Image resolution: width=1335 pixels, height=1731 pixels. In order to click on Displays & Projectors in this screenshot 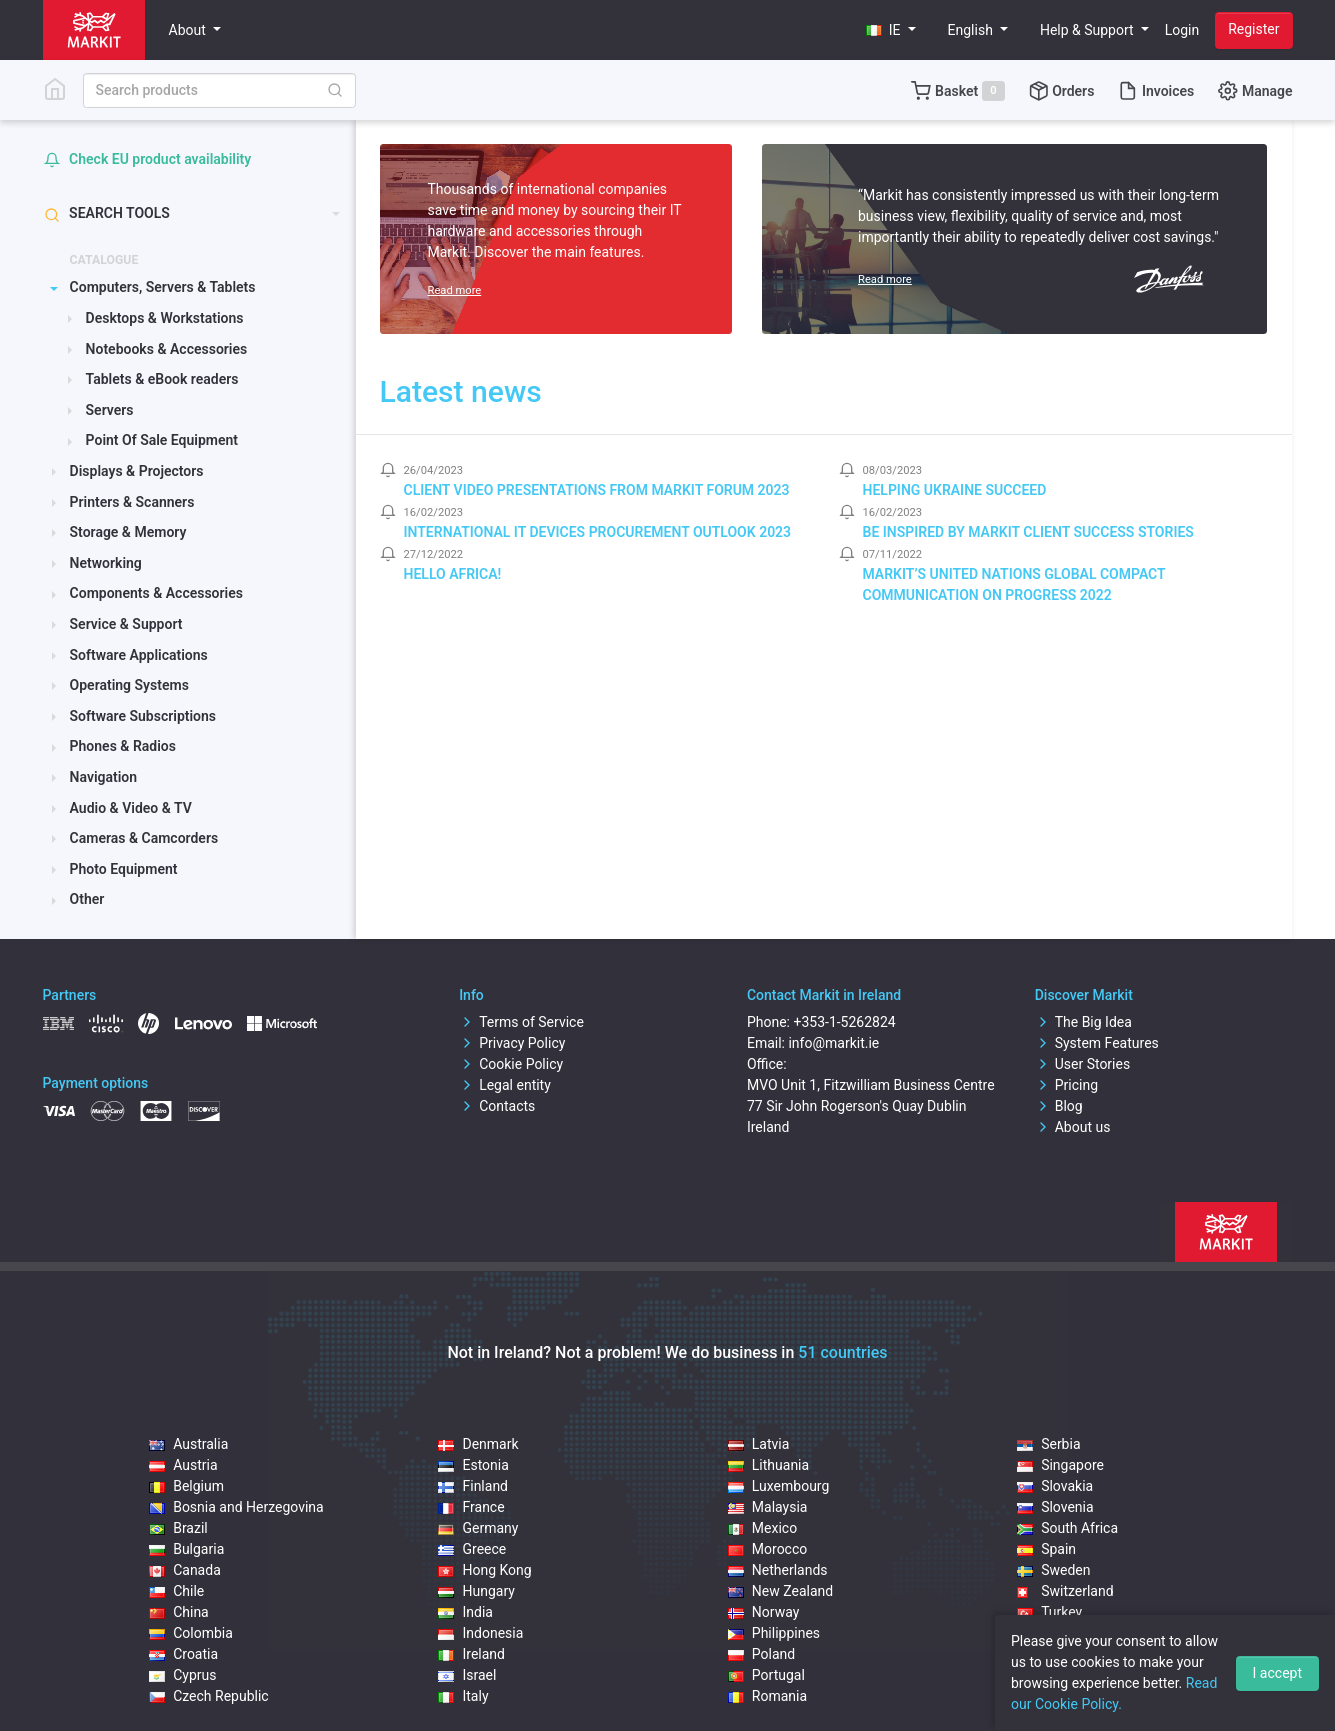, I will do `click(137, 471)`.